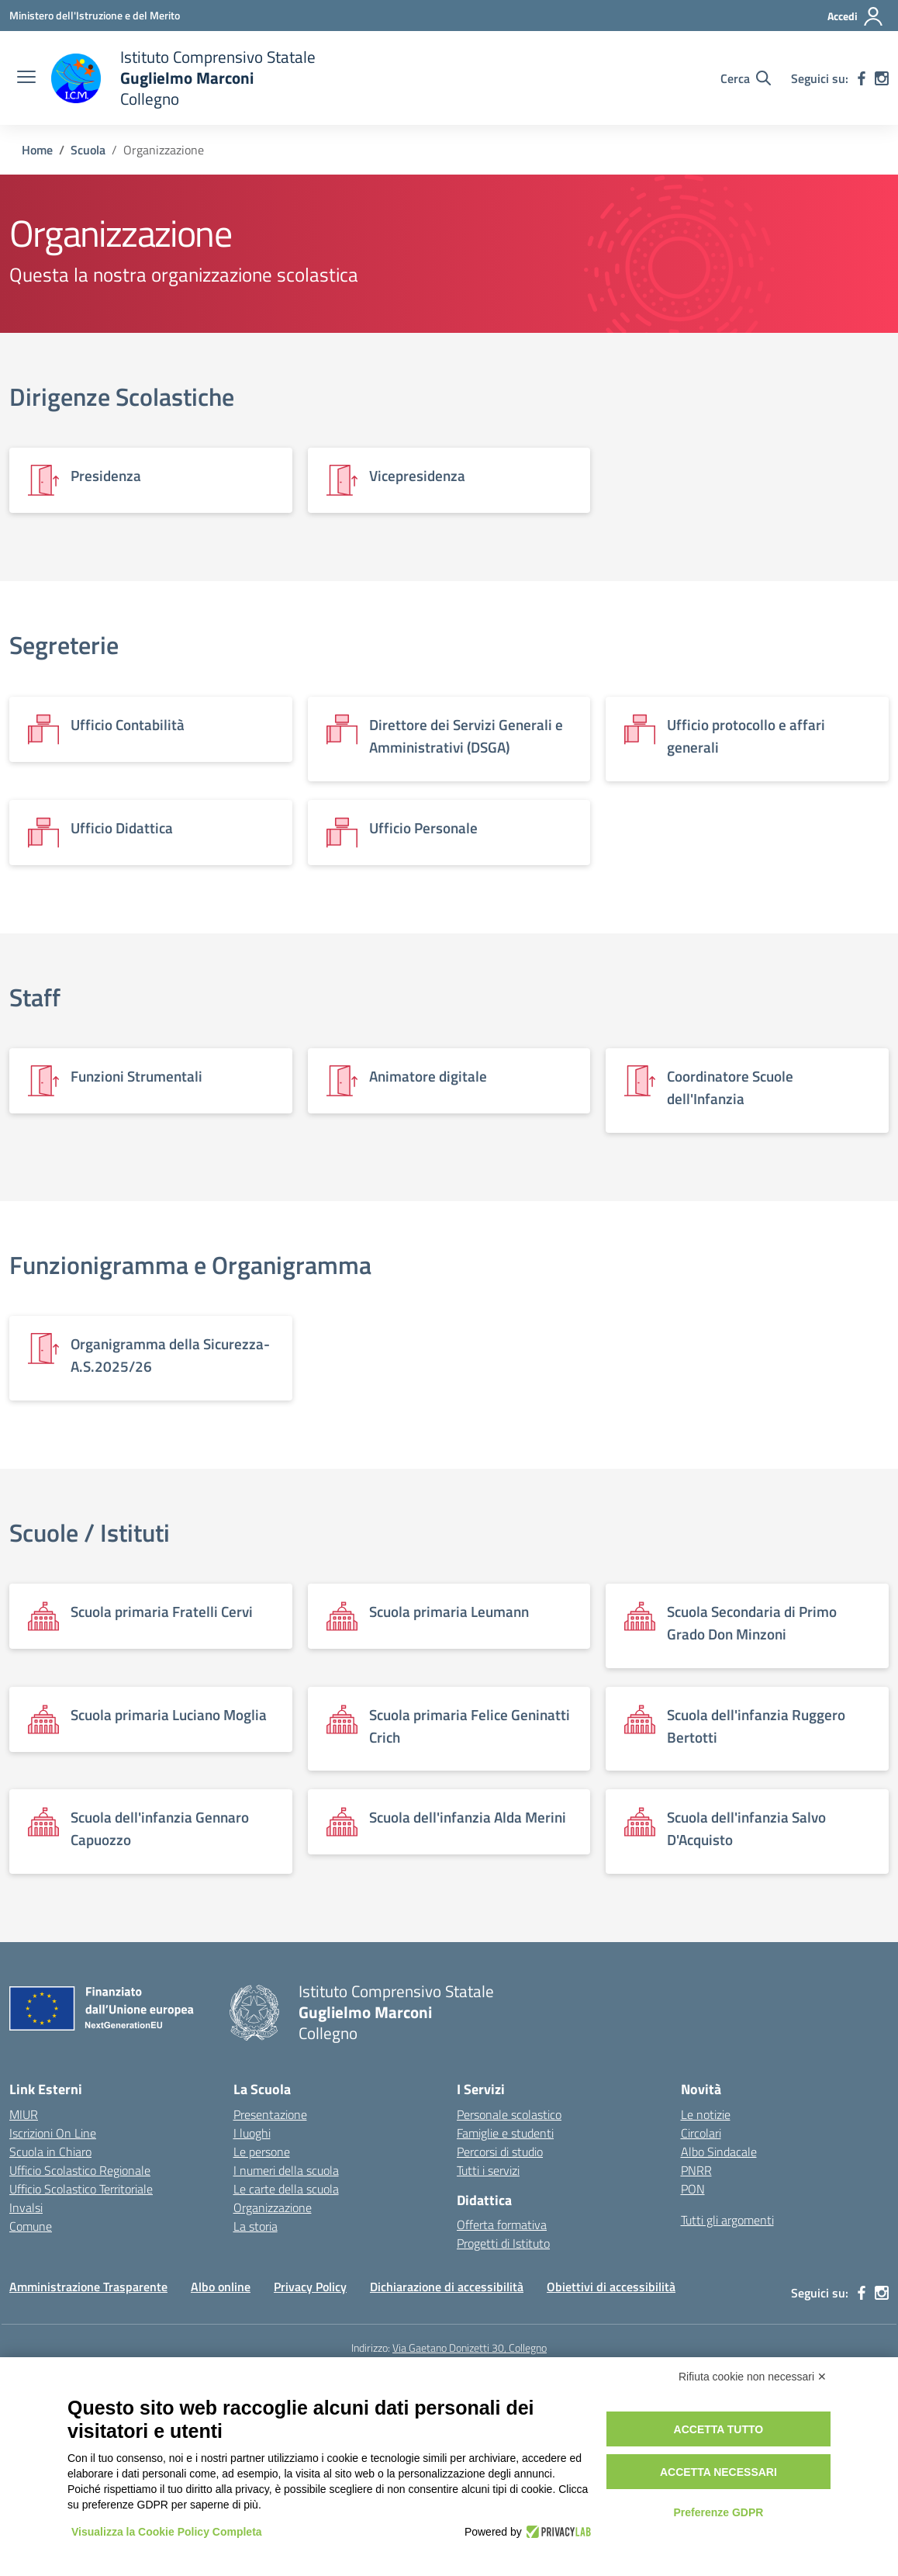  I want to click on Via Gaetano Donizetti 30, Collegno, so click(469, 2347).